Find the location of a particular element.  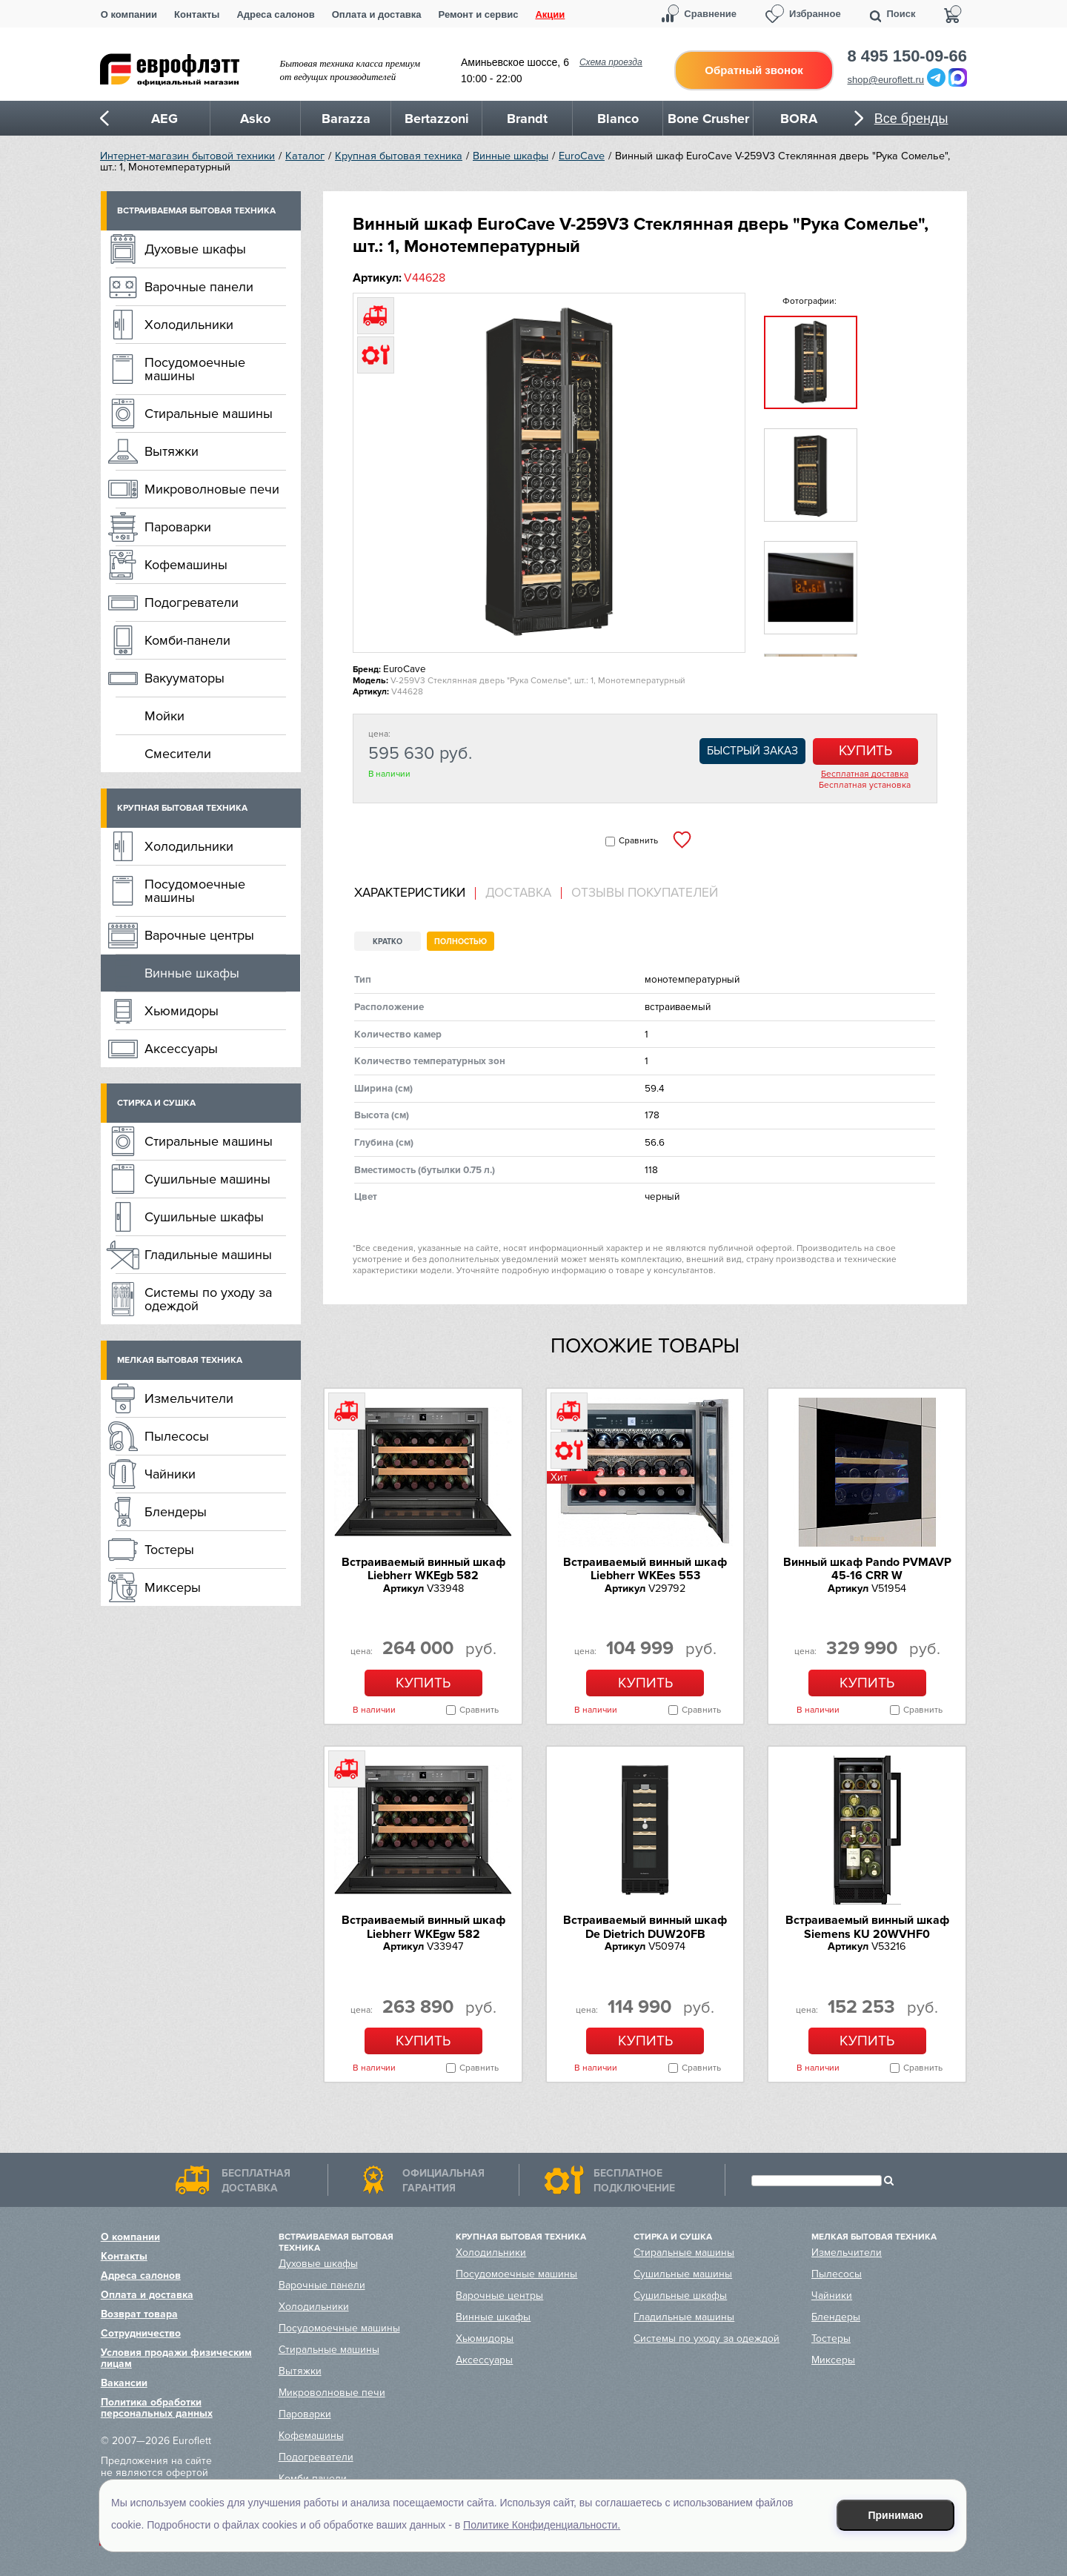

Вытяжки is located at coordinates (171, 451).